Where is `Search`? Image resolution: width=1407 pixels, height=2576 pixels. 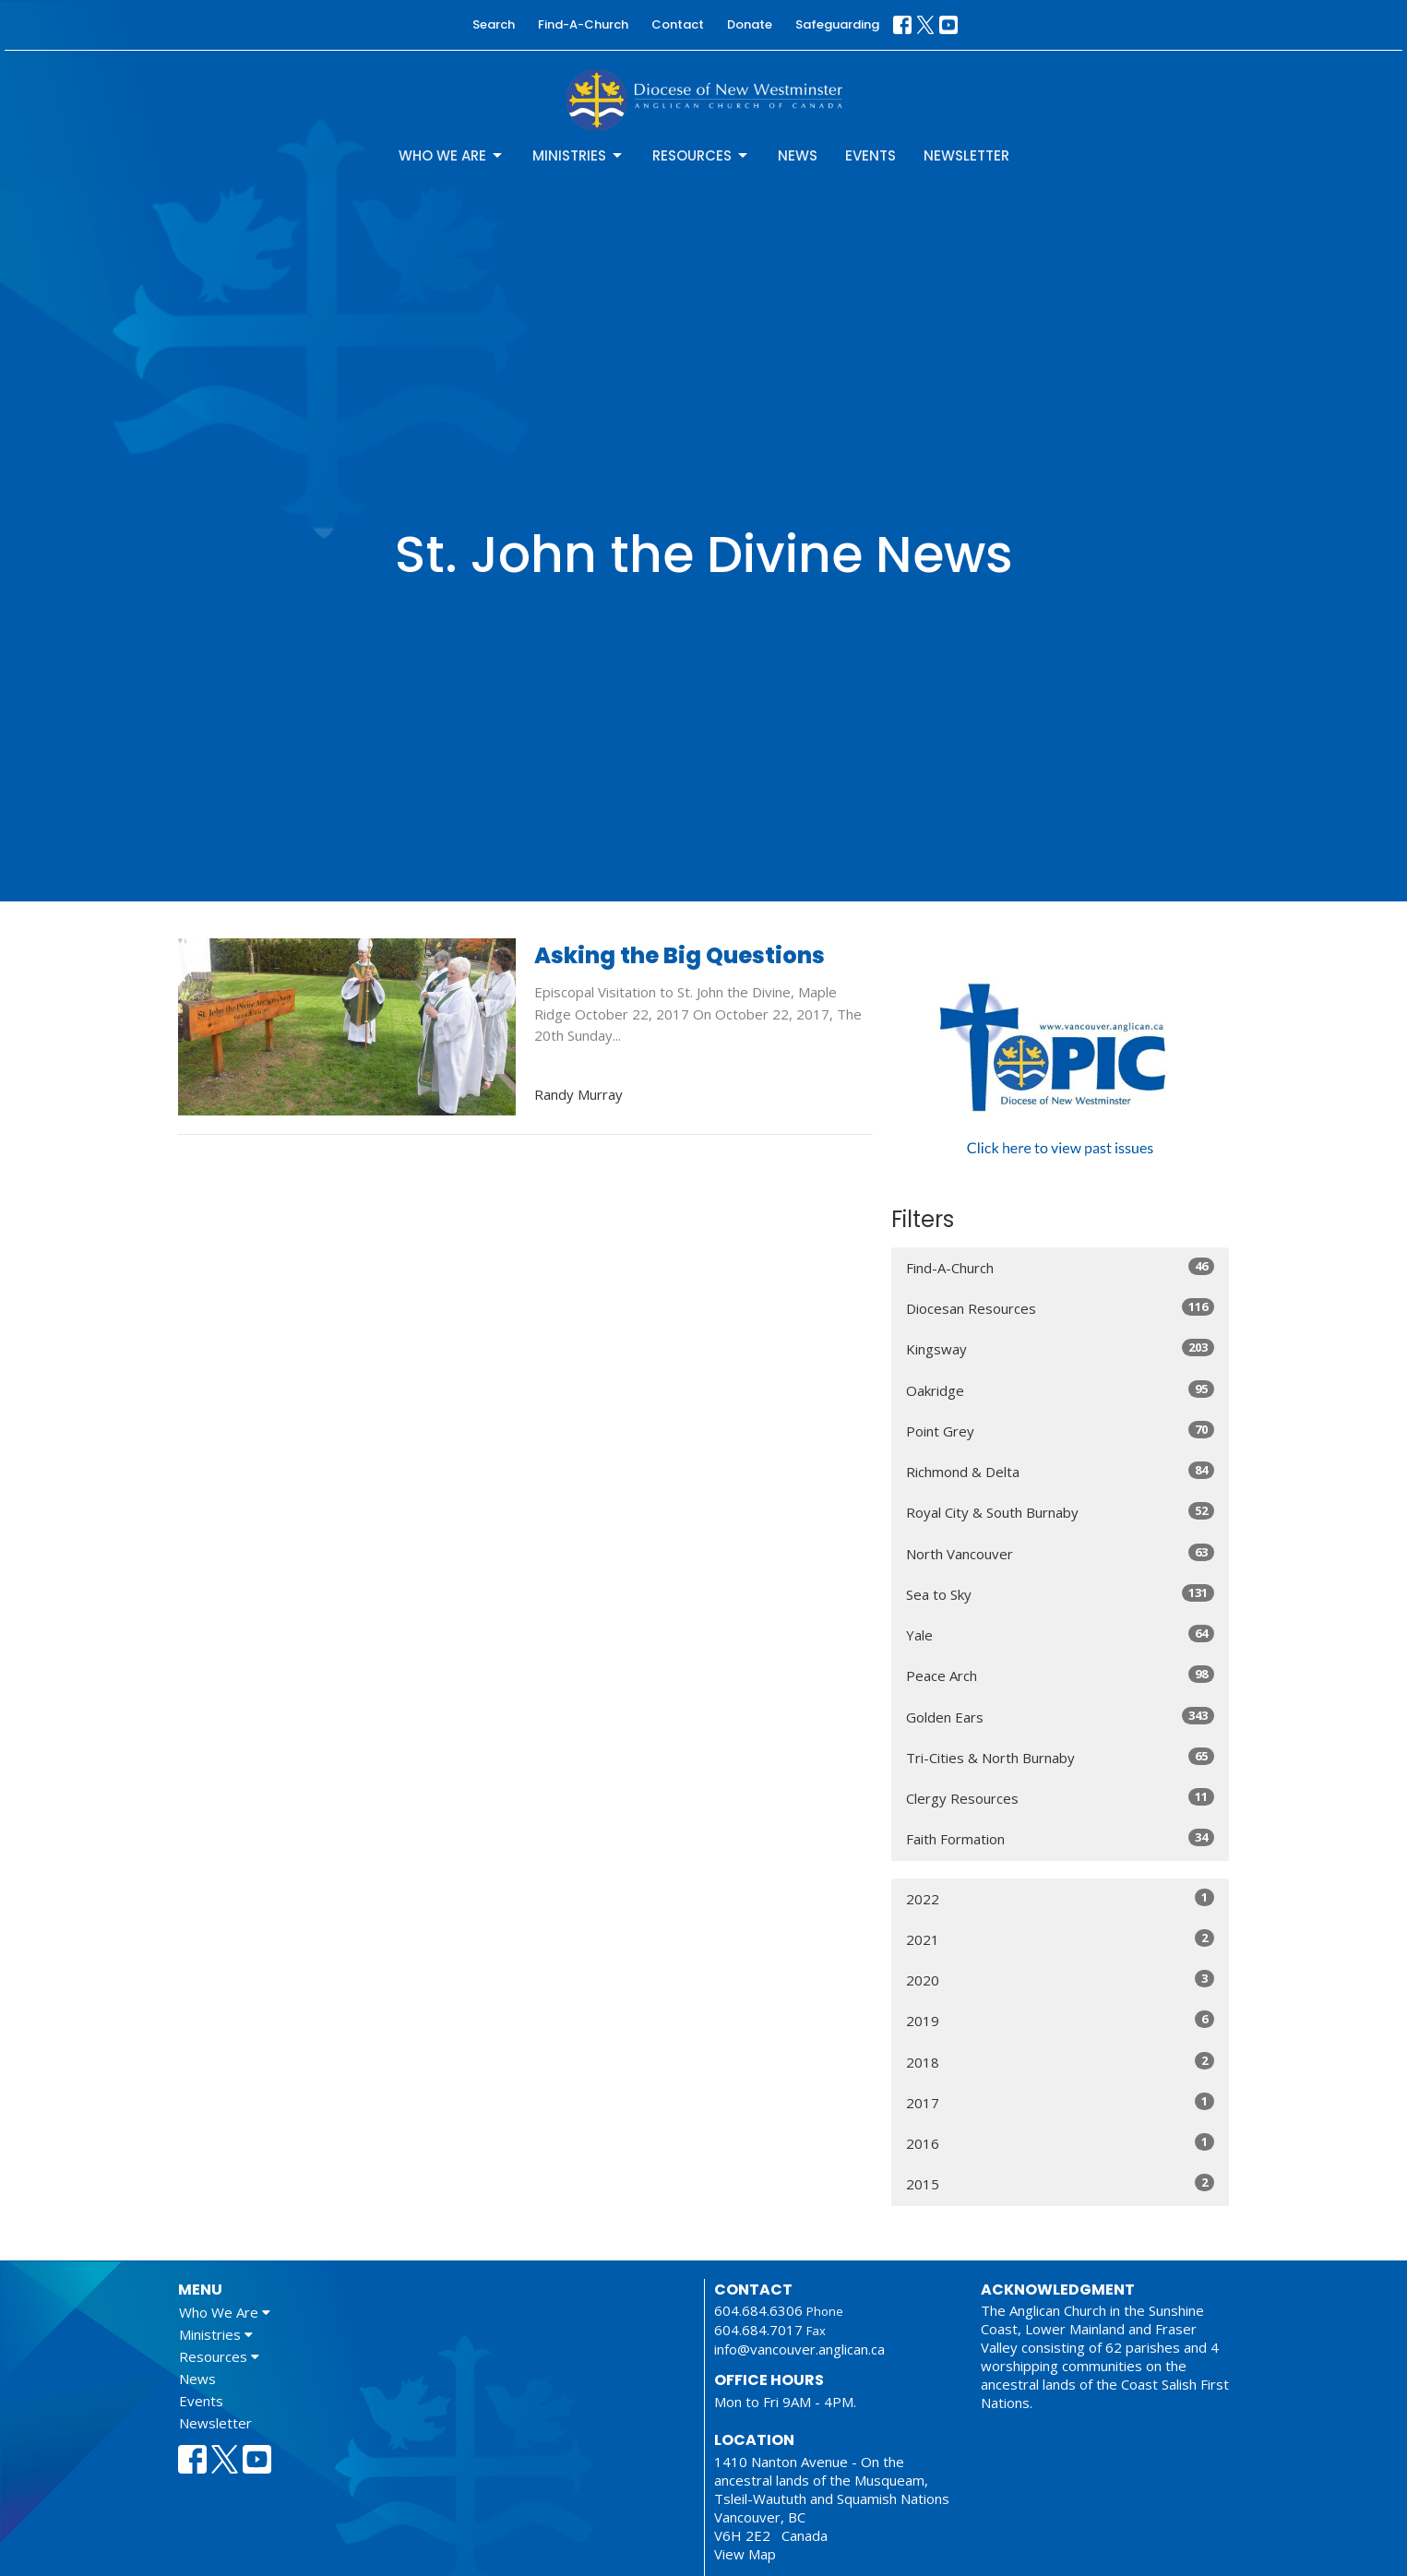
Search is located at coordinates (493, 24).